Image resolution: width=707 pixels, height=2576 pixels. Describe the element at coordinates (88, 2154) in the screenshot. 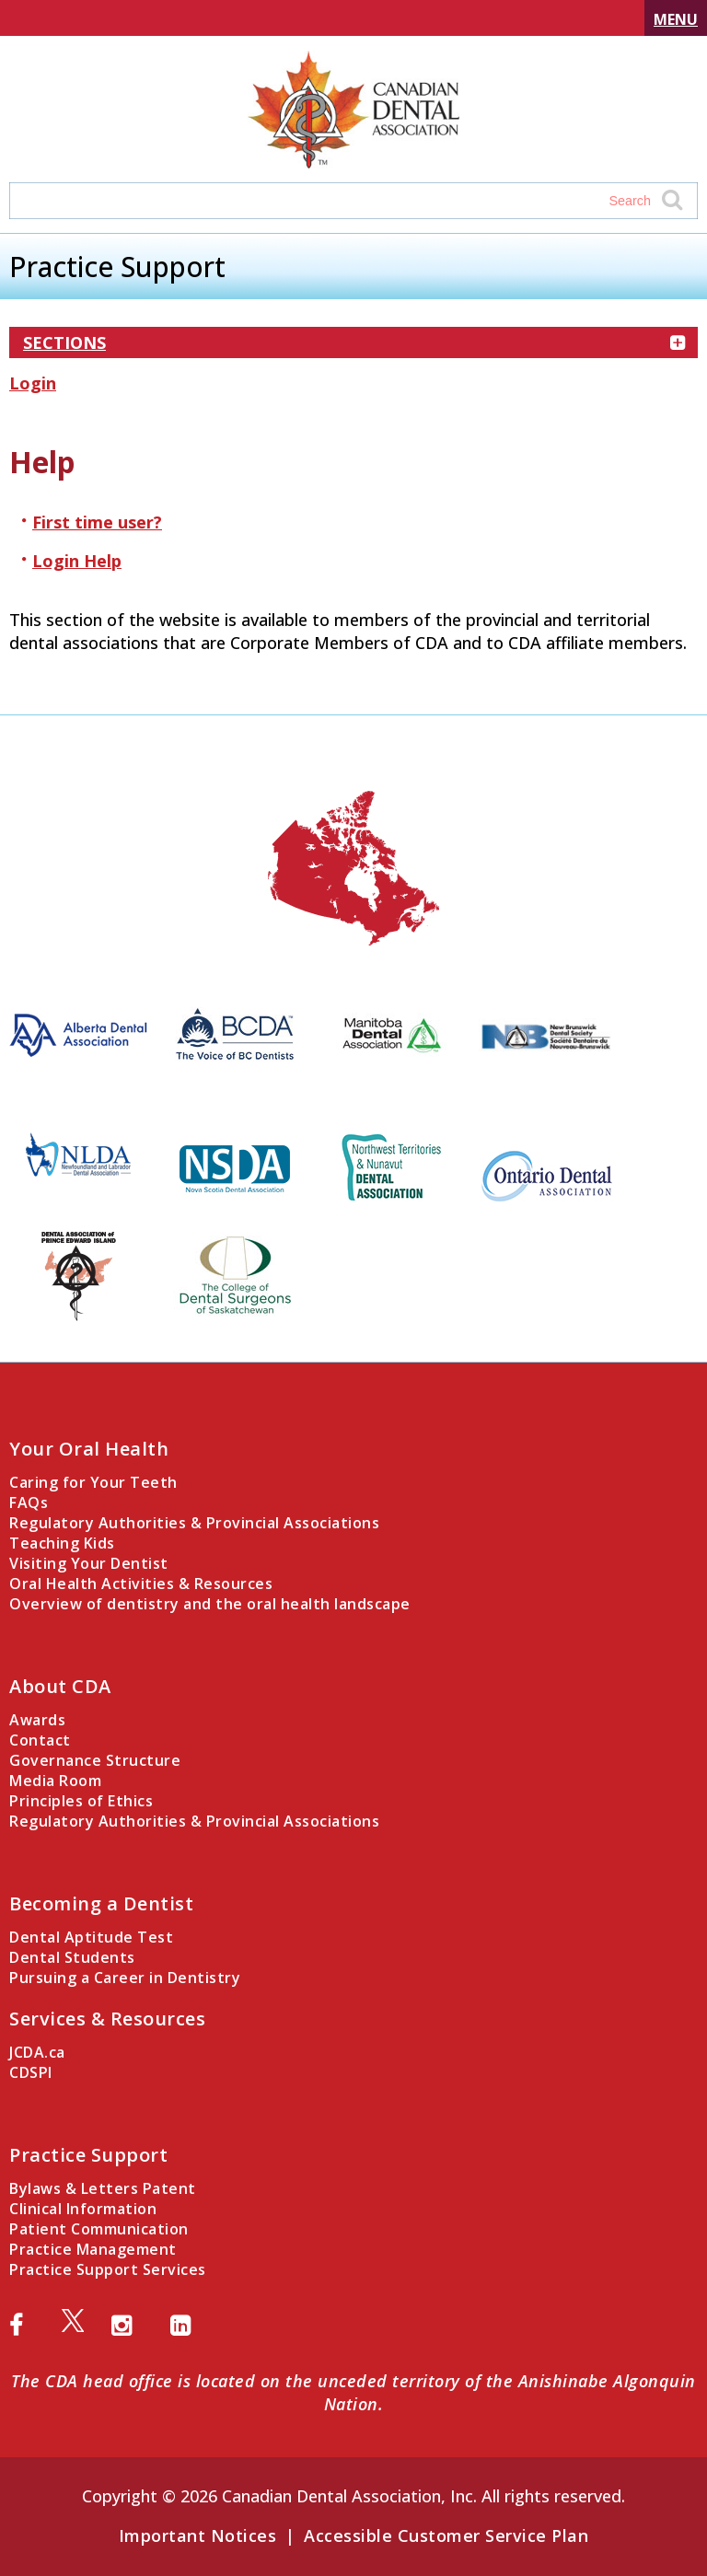

I see `Practice Support` at that location.